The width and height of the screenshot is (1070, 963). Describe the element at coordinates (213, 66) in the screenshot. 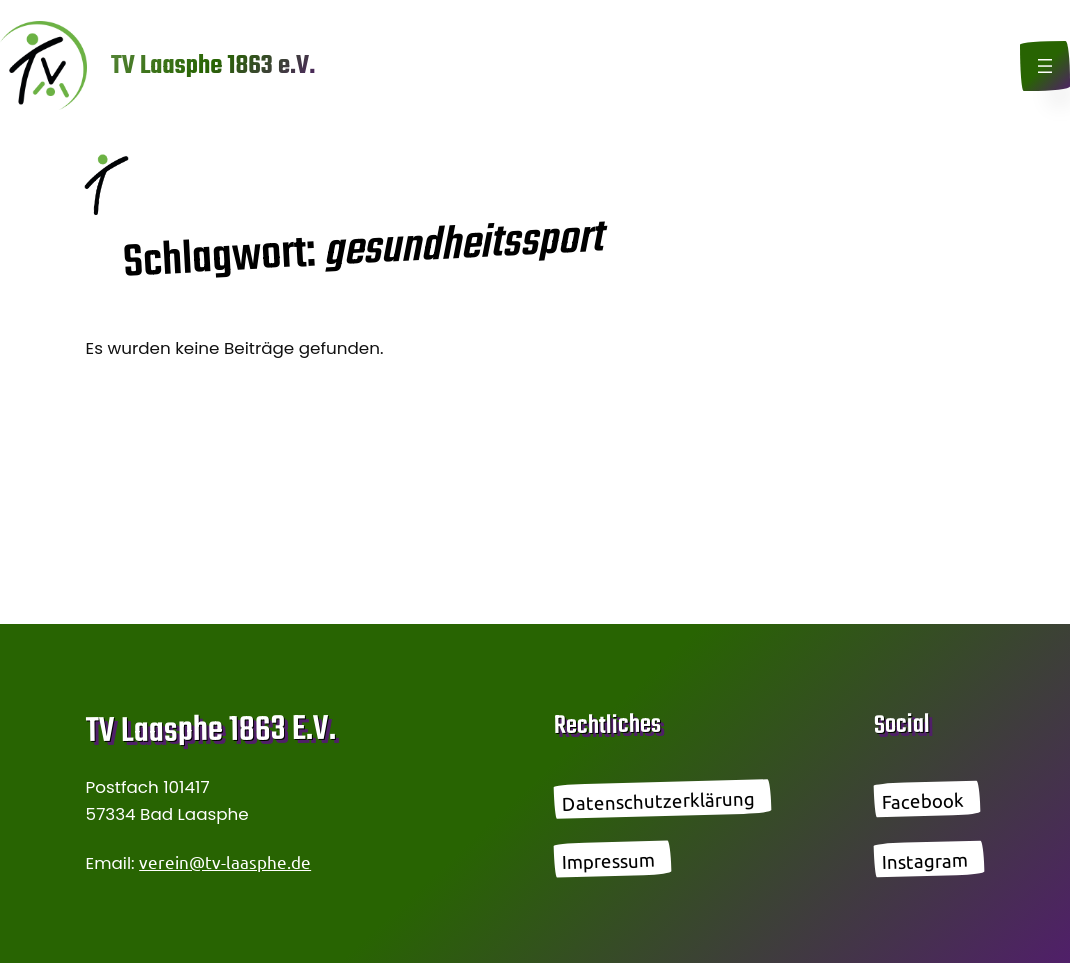

I see `TV Laasphe 1863 e.V.` at that location.